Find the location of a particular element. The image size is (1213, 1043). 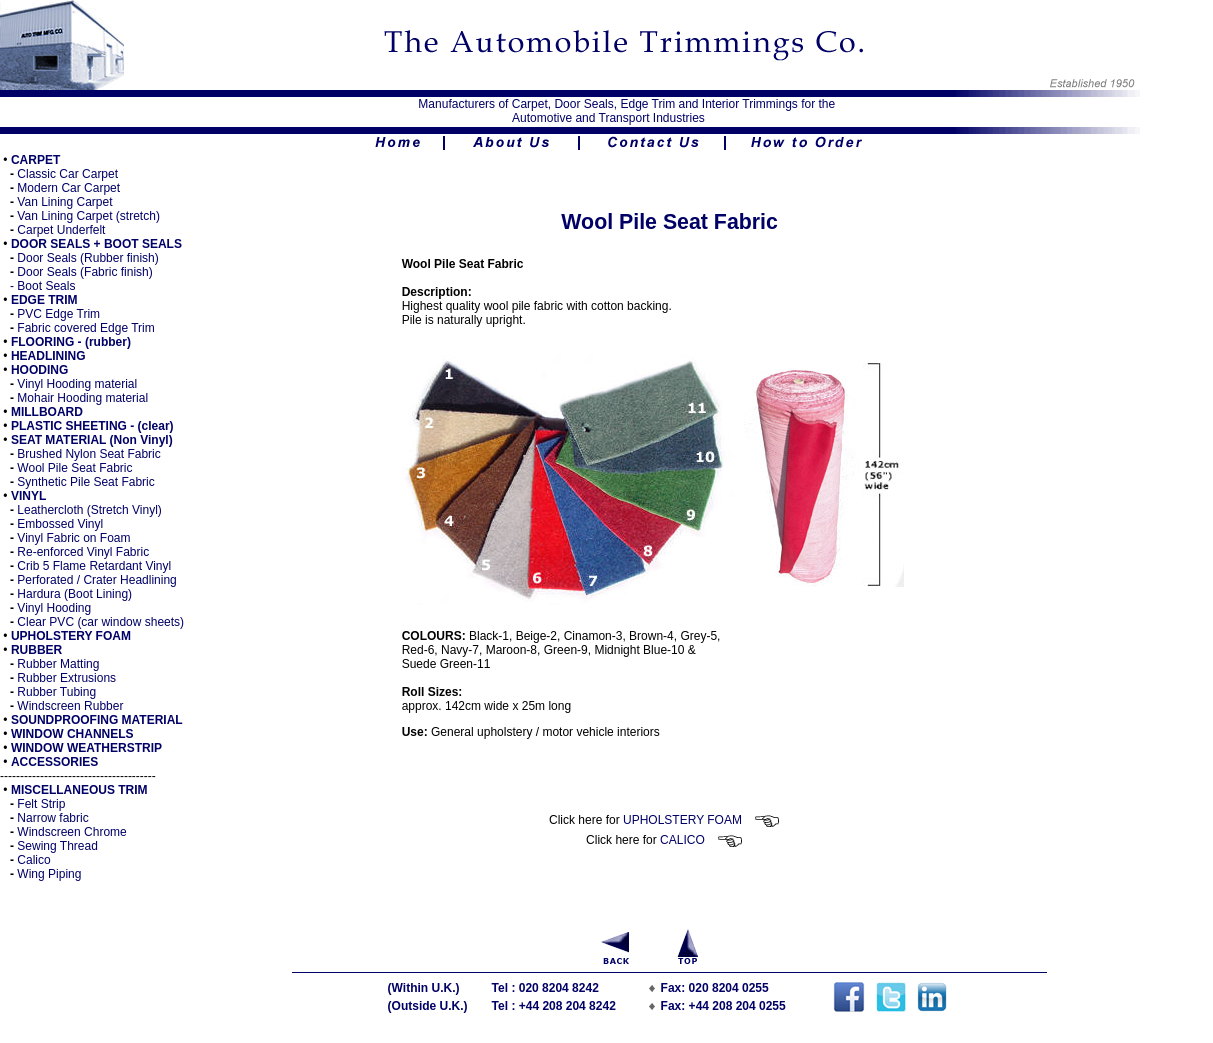

Boot Seals is located at coordinates (46, 286).